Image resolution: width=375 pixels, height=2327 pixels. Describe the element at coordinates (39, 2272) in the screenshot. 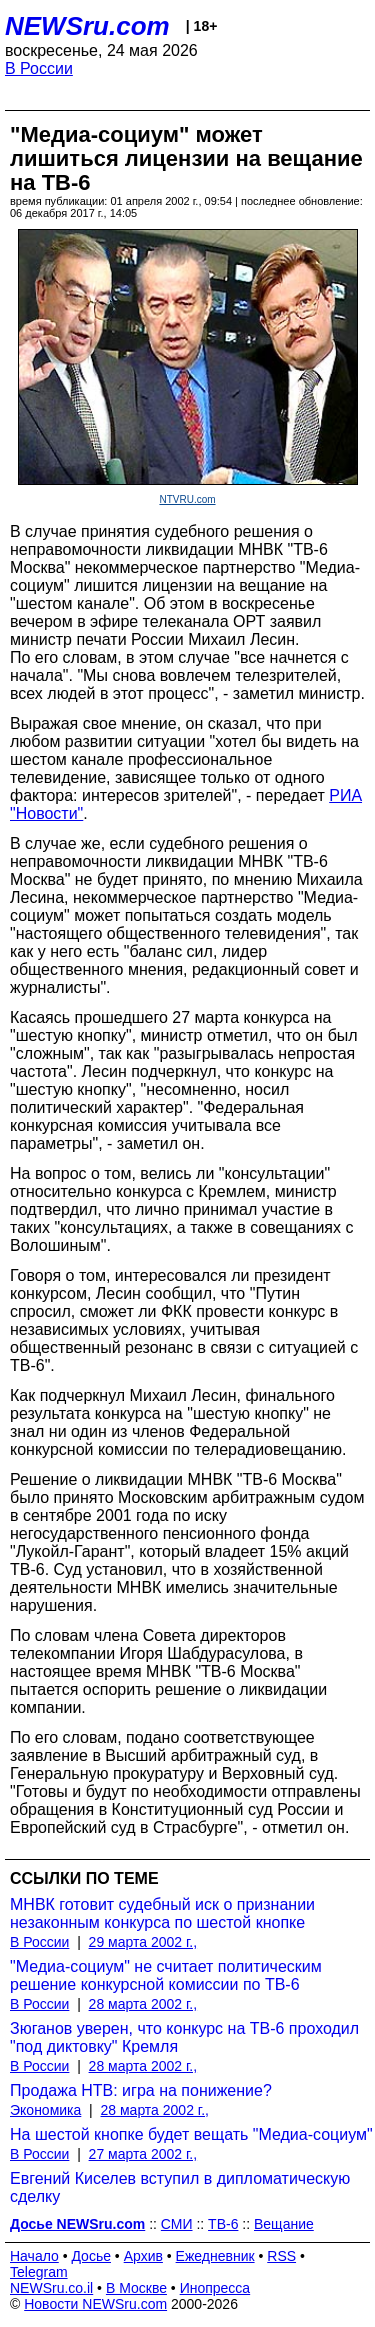

I see `Telegram` at that location.